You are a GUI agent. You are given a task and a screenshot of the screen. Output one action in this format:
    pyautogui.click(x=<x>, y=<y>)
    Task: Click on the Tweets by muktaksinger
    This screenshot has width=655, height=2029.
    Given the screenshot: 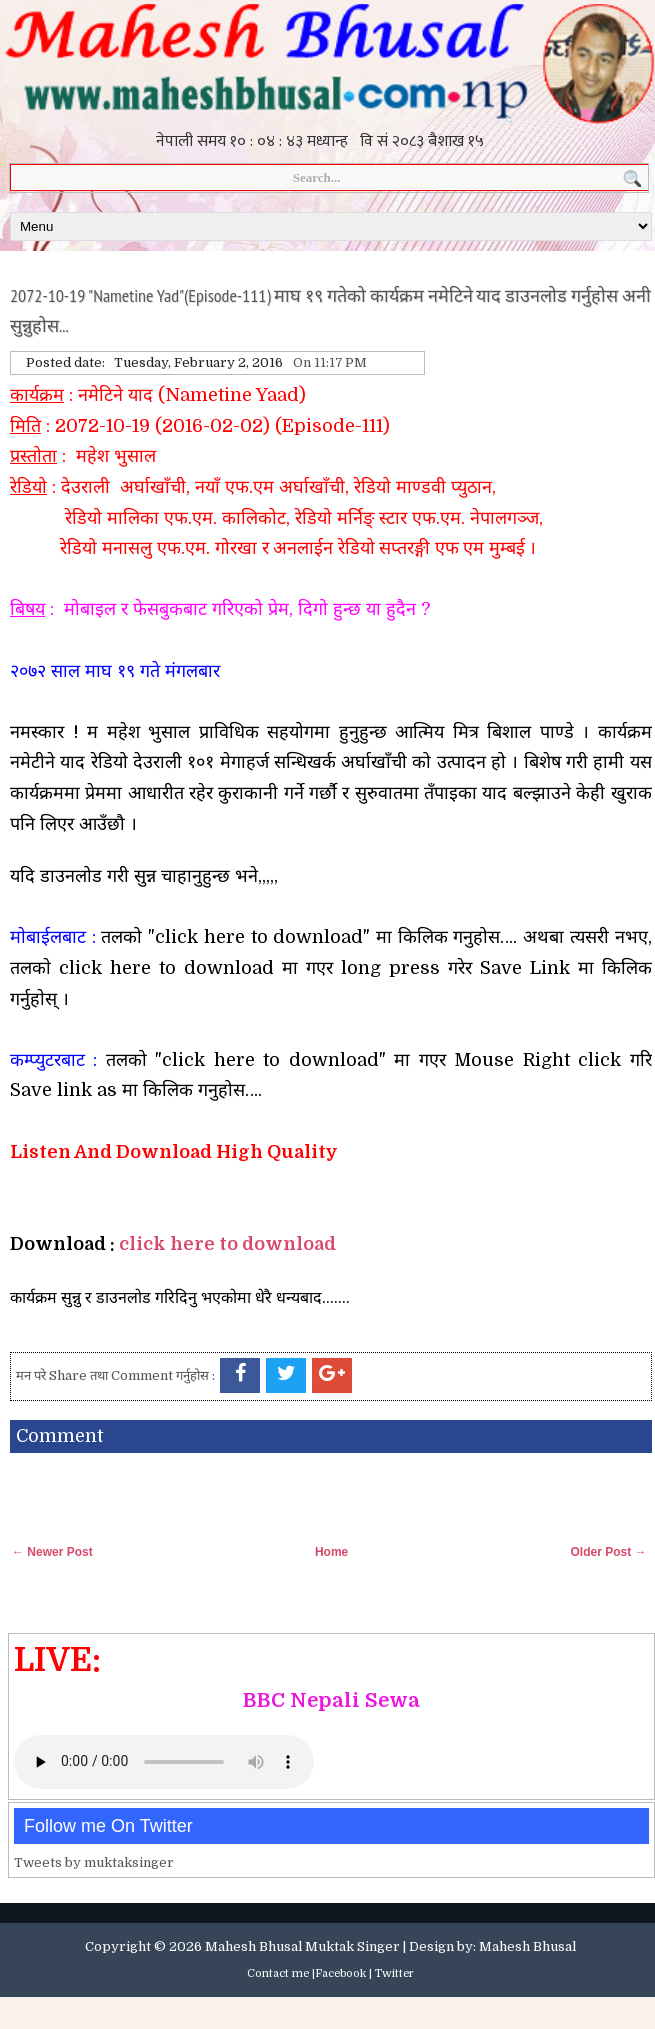 What is the action you would take?
    pyautogui.click(x=94, y=1862)
    